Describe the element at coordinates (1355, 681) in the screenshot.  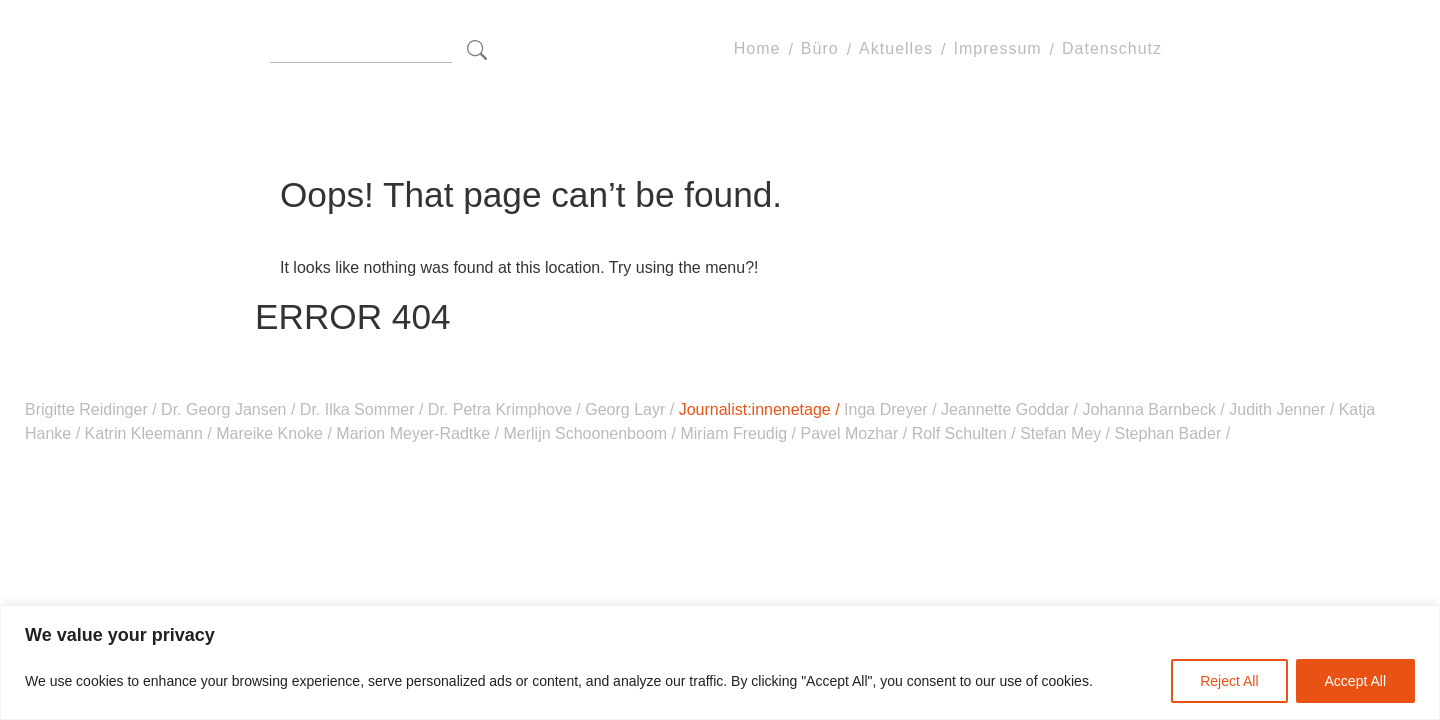
I see `Accept All` at that location.